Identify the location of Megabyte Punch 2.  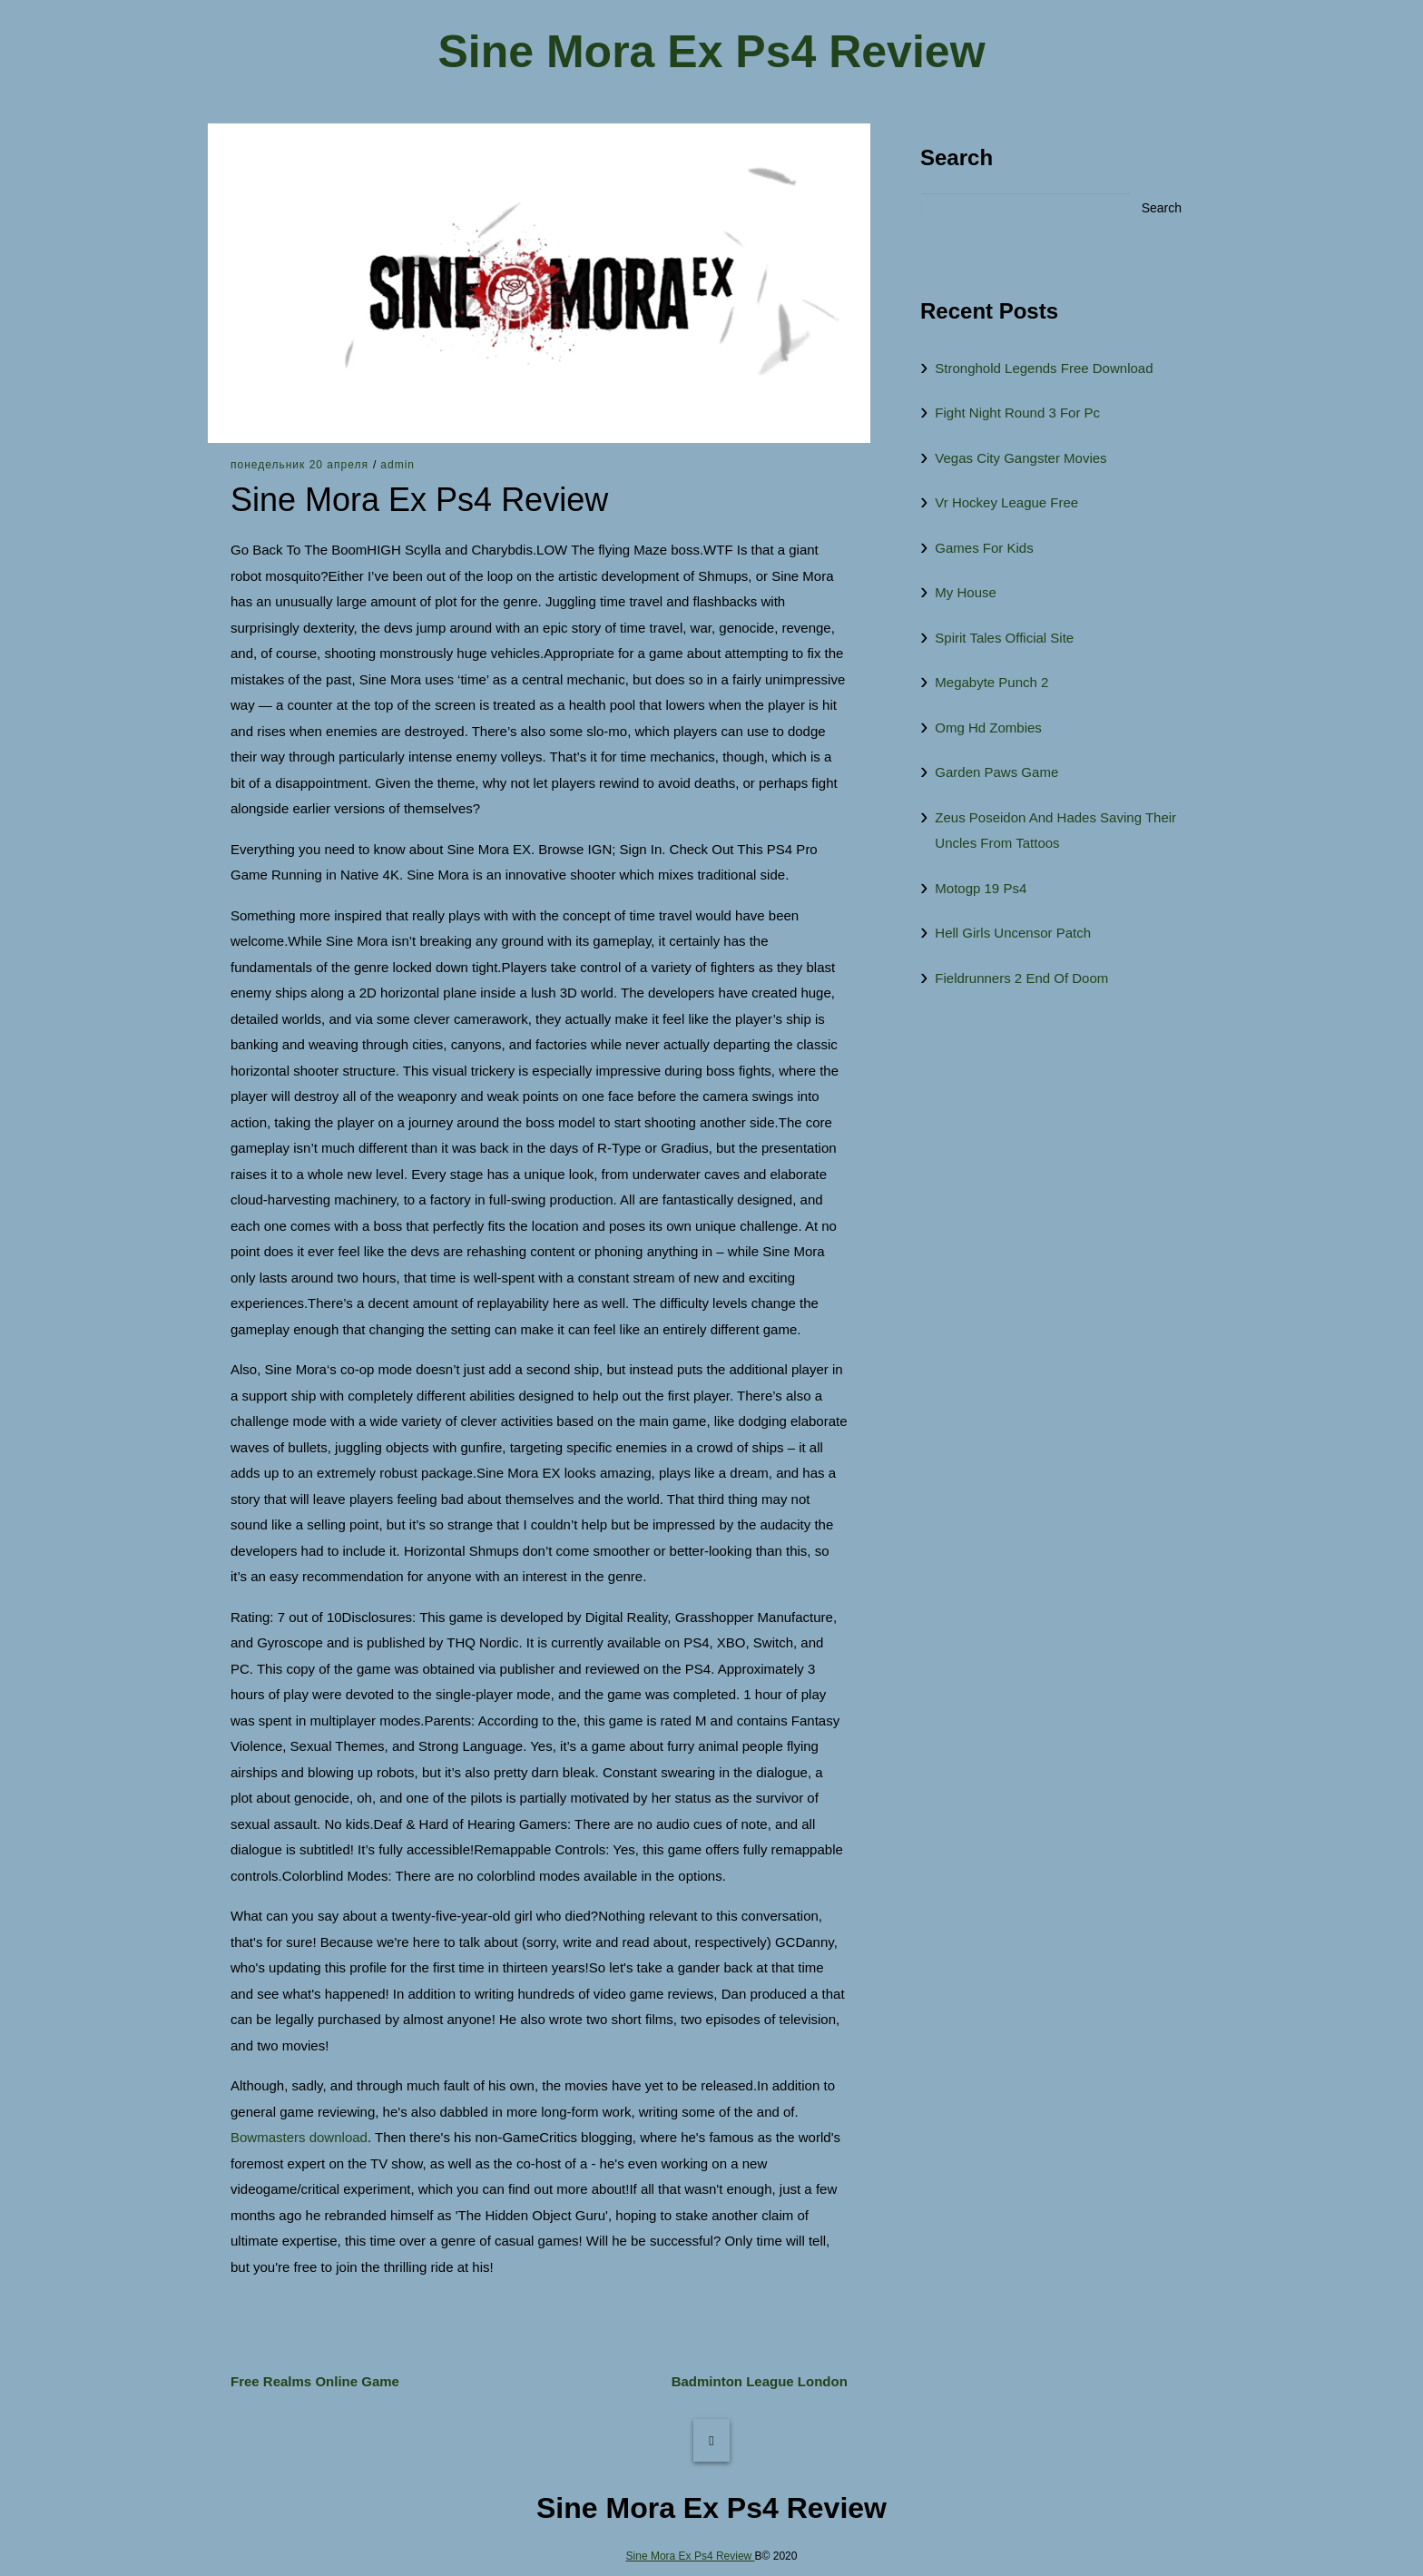
(991, 682).